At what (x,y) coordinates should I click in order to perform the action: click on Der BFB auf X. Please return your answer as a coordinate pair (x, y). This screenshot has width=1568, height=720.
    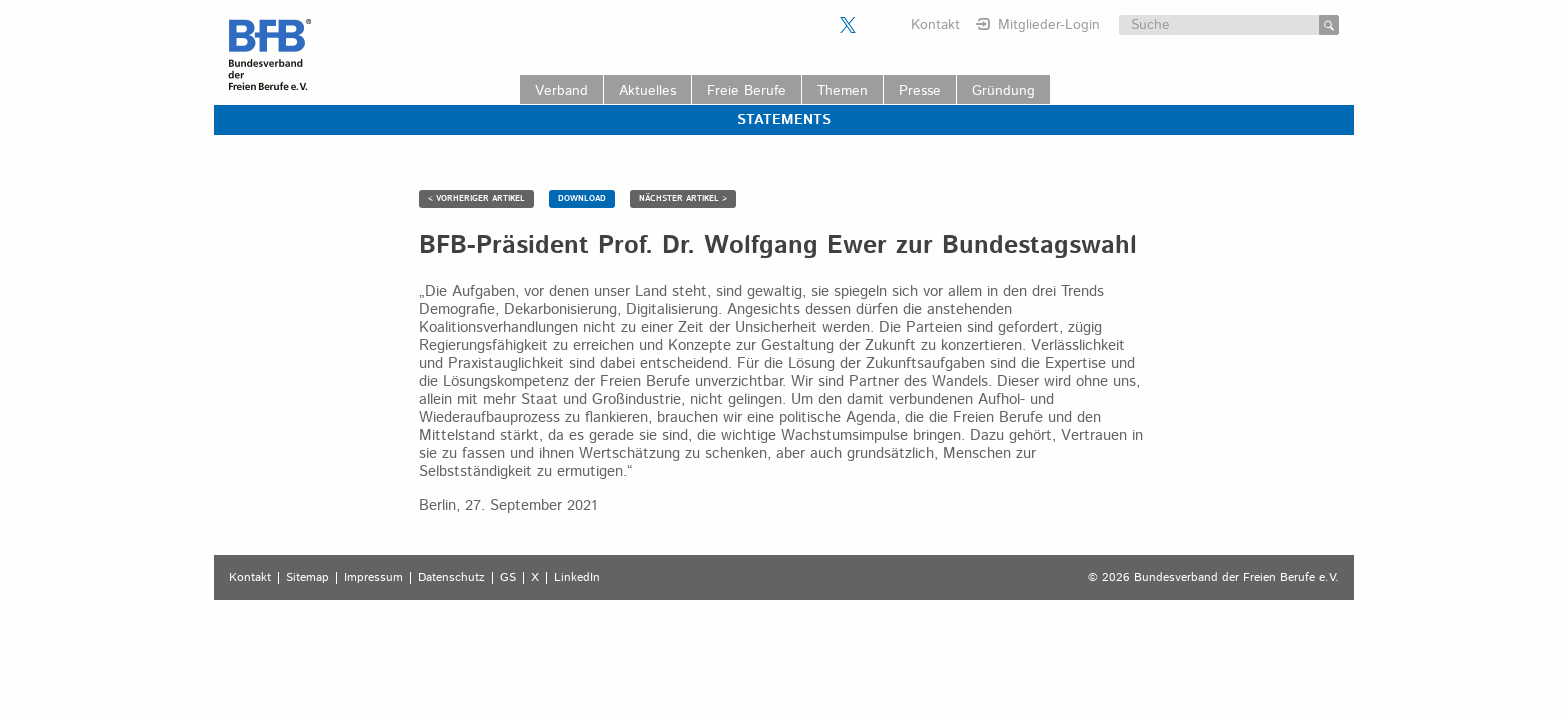
    Looking at the image, I should click on (848, 25).